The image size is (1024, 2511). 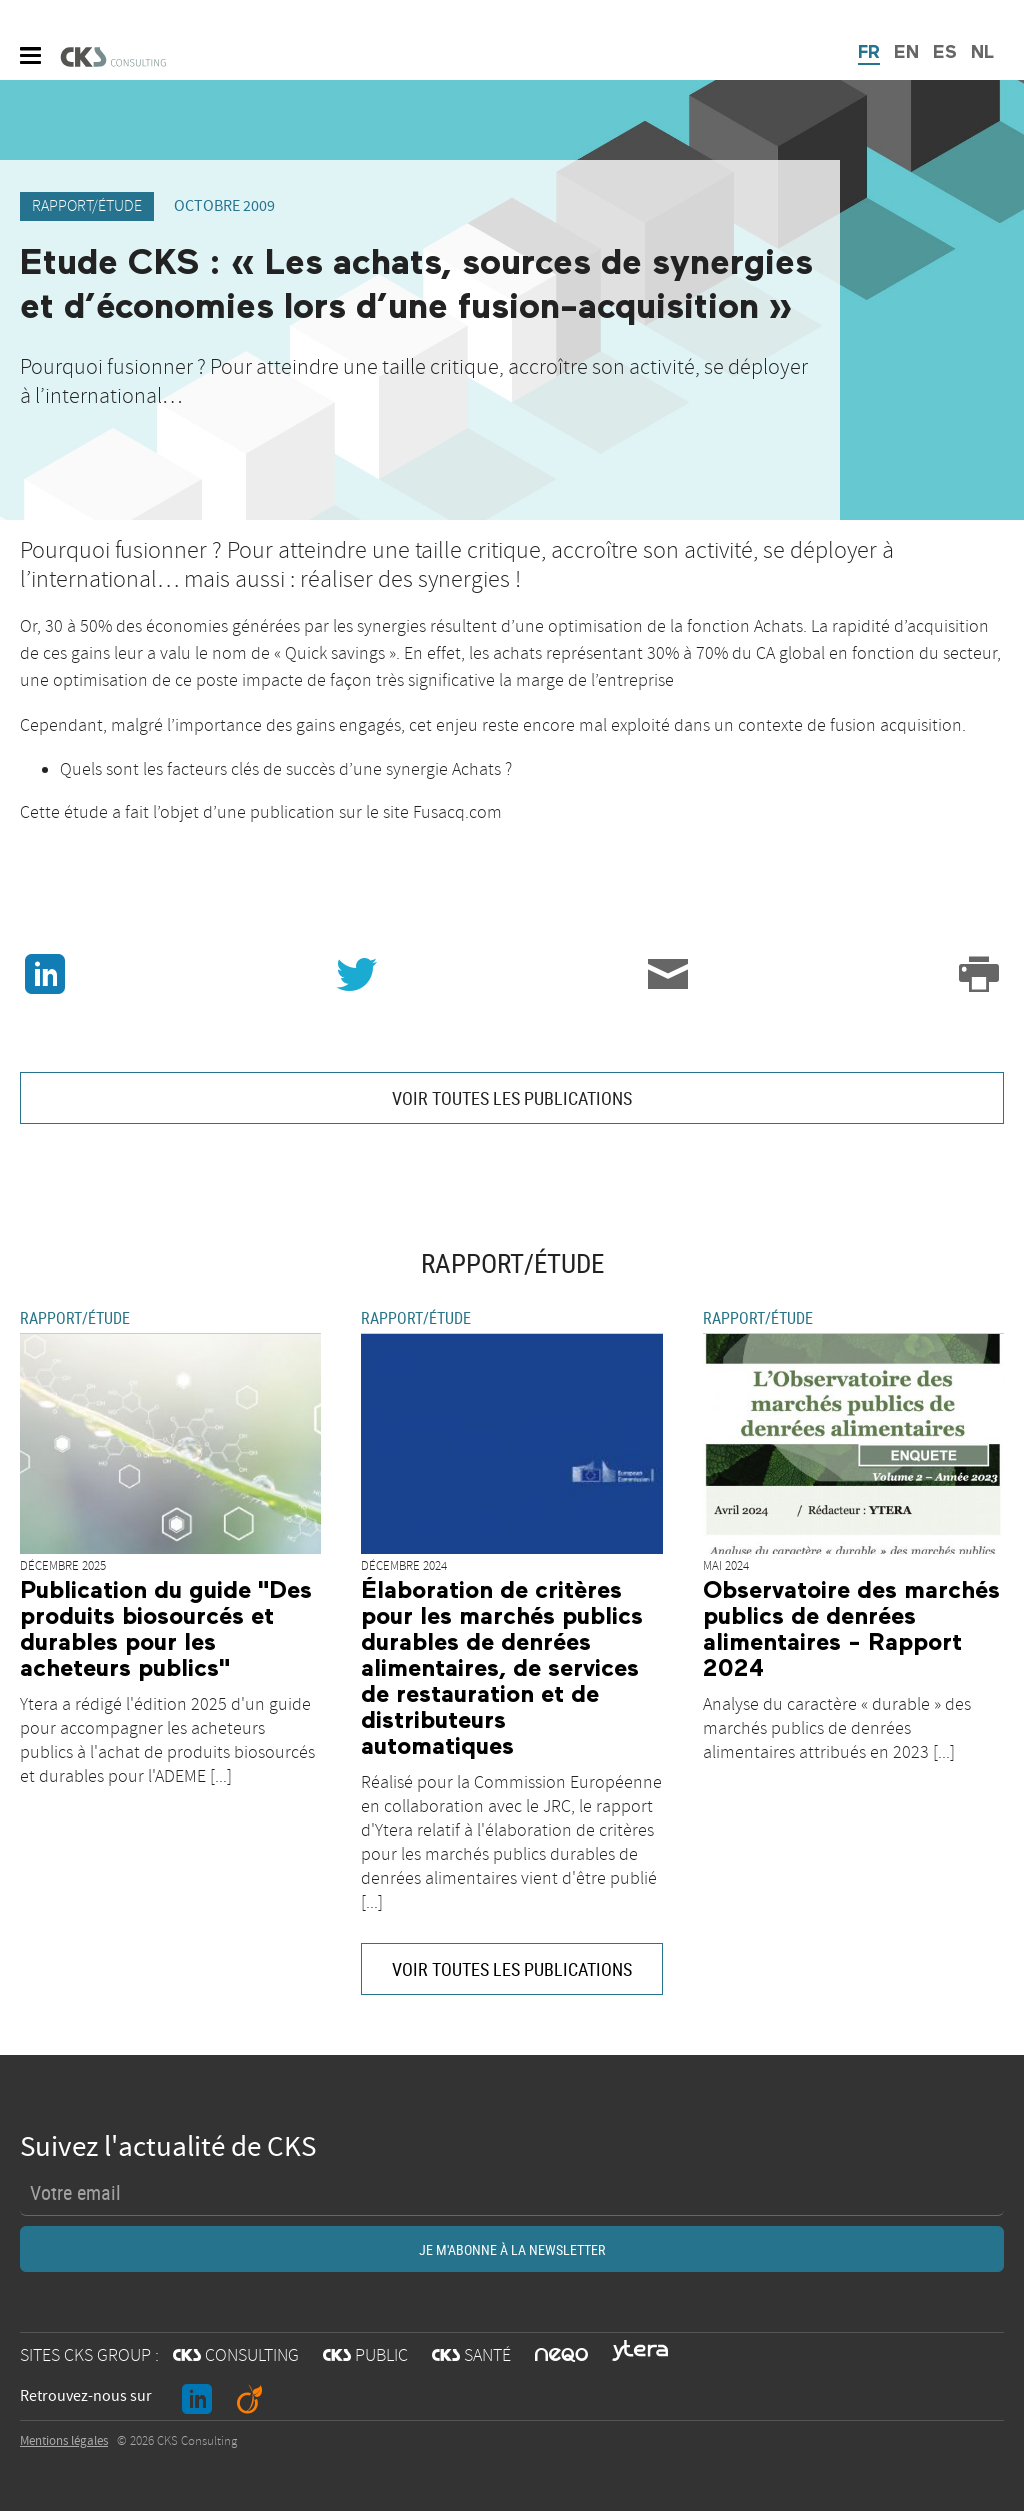 What do you see at coordinates (906, 53) in the screenshot?
I see `EN` at bounding box center [906, 53].